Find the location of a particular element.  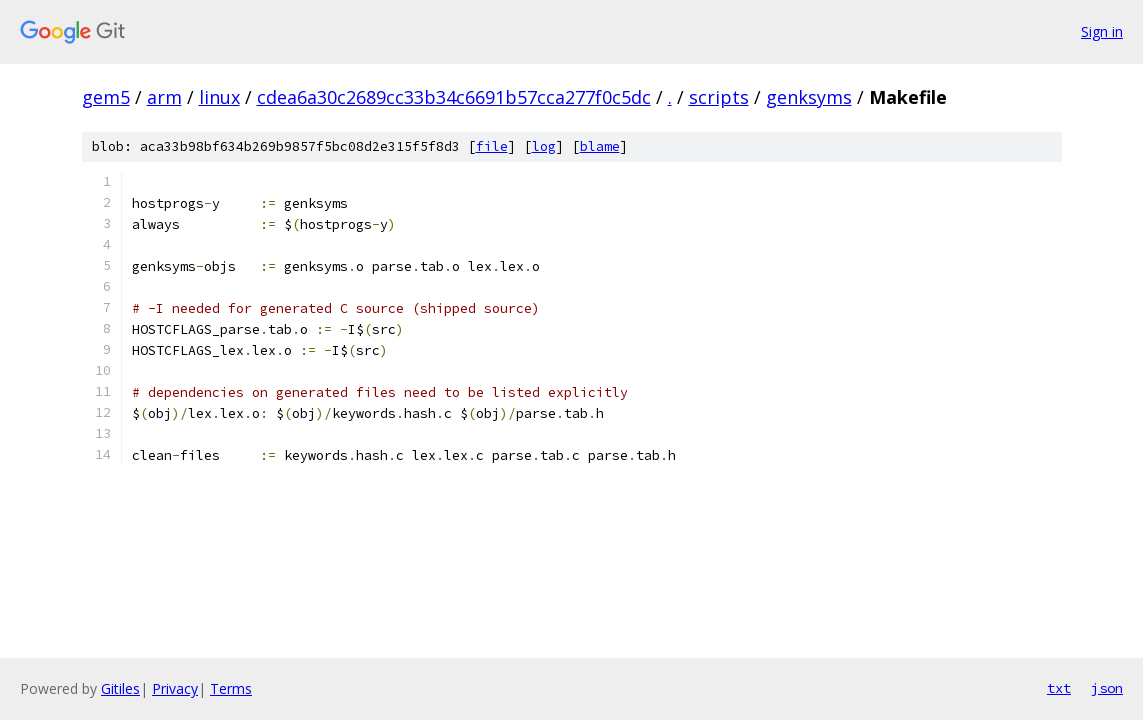

txt is located at coordinates (1059, 688).